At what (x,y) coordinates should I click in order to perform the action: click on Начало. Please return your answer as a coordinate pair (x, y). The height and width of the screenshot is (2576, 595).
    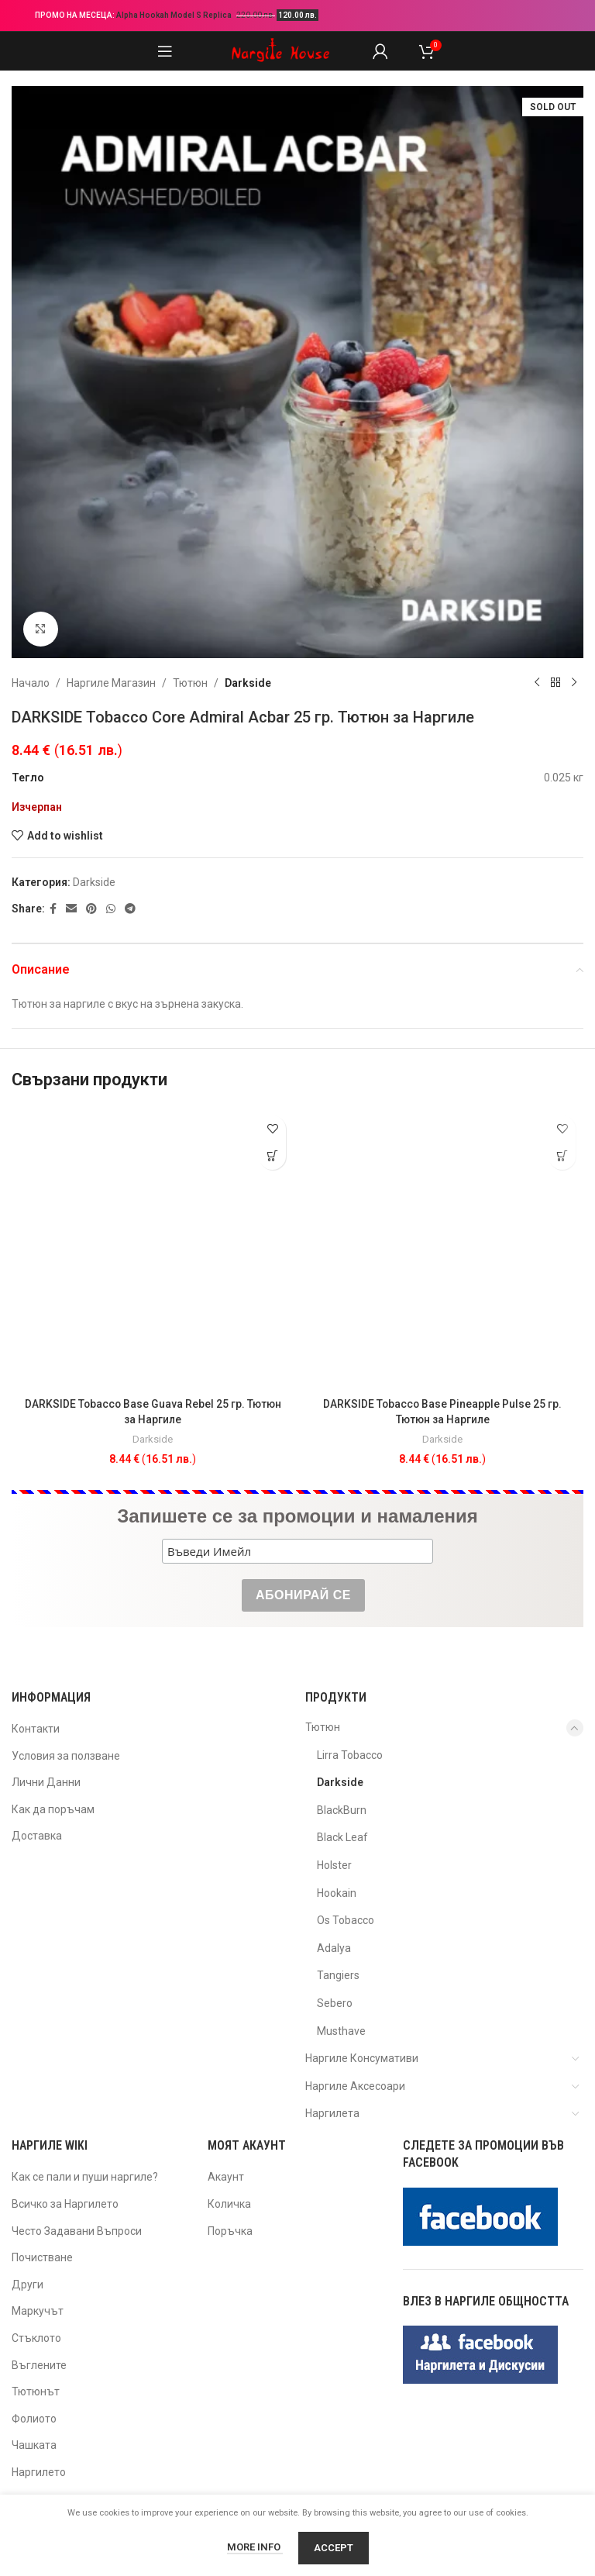
    Looking at the image, I should click on (31, 683).